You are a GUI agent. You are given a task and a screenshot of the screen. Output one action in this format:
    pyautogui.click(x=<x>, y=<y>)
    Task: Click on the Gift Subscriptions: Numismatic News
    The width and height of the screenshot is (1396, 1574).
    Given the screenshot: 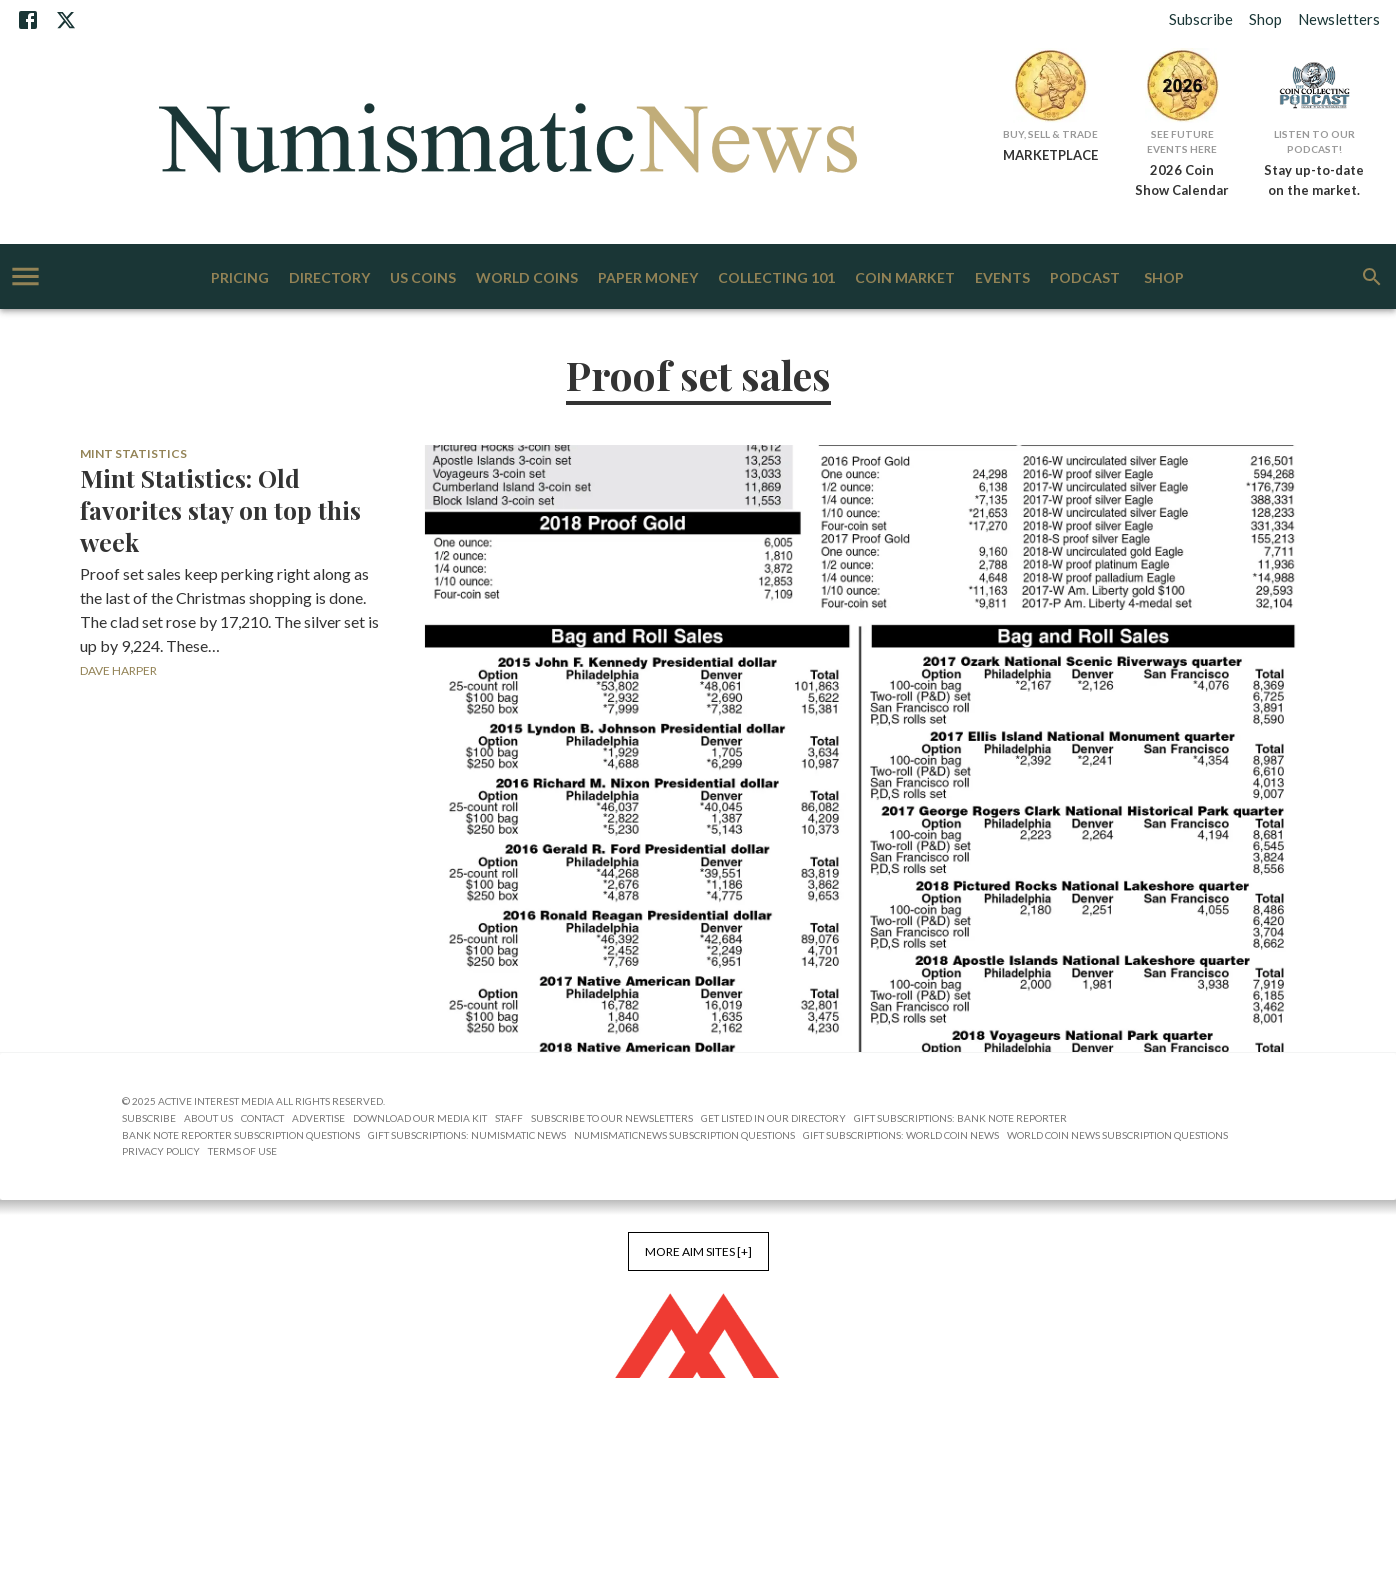 What is the action you would take?
    pyautogui.click(x=467, y=1135)
    